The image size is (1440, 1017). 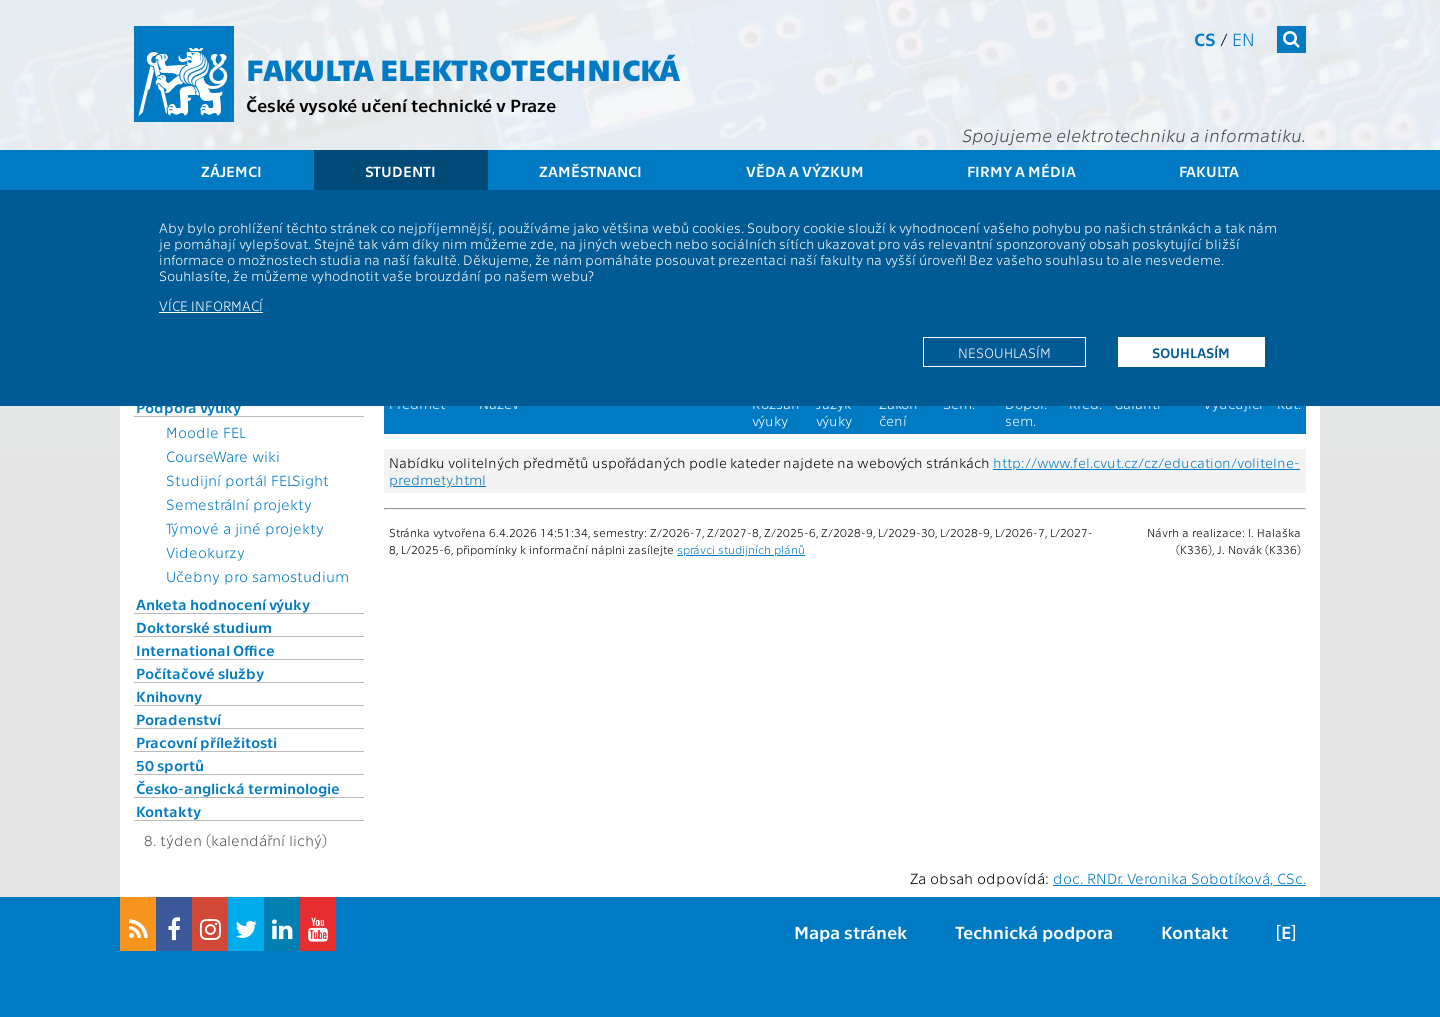 What do you see at coordinates (400, 171) in the screenshot?
I see `Studenti` at bounding box center [400, 171].